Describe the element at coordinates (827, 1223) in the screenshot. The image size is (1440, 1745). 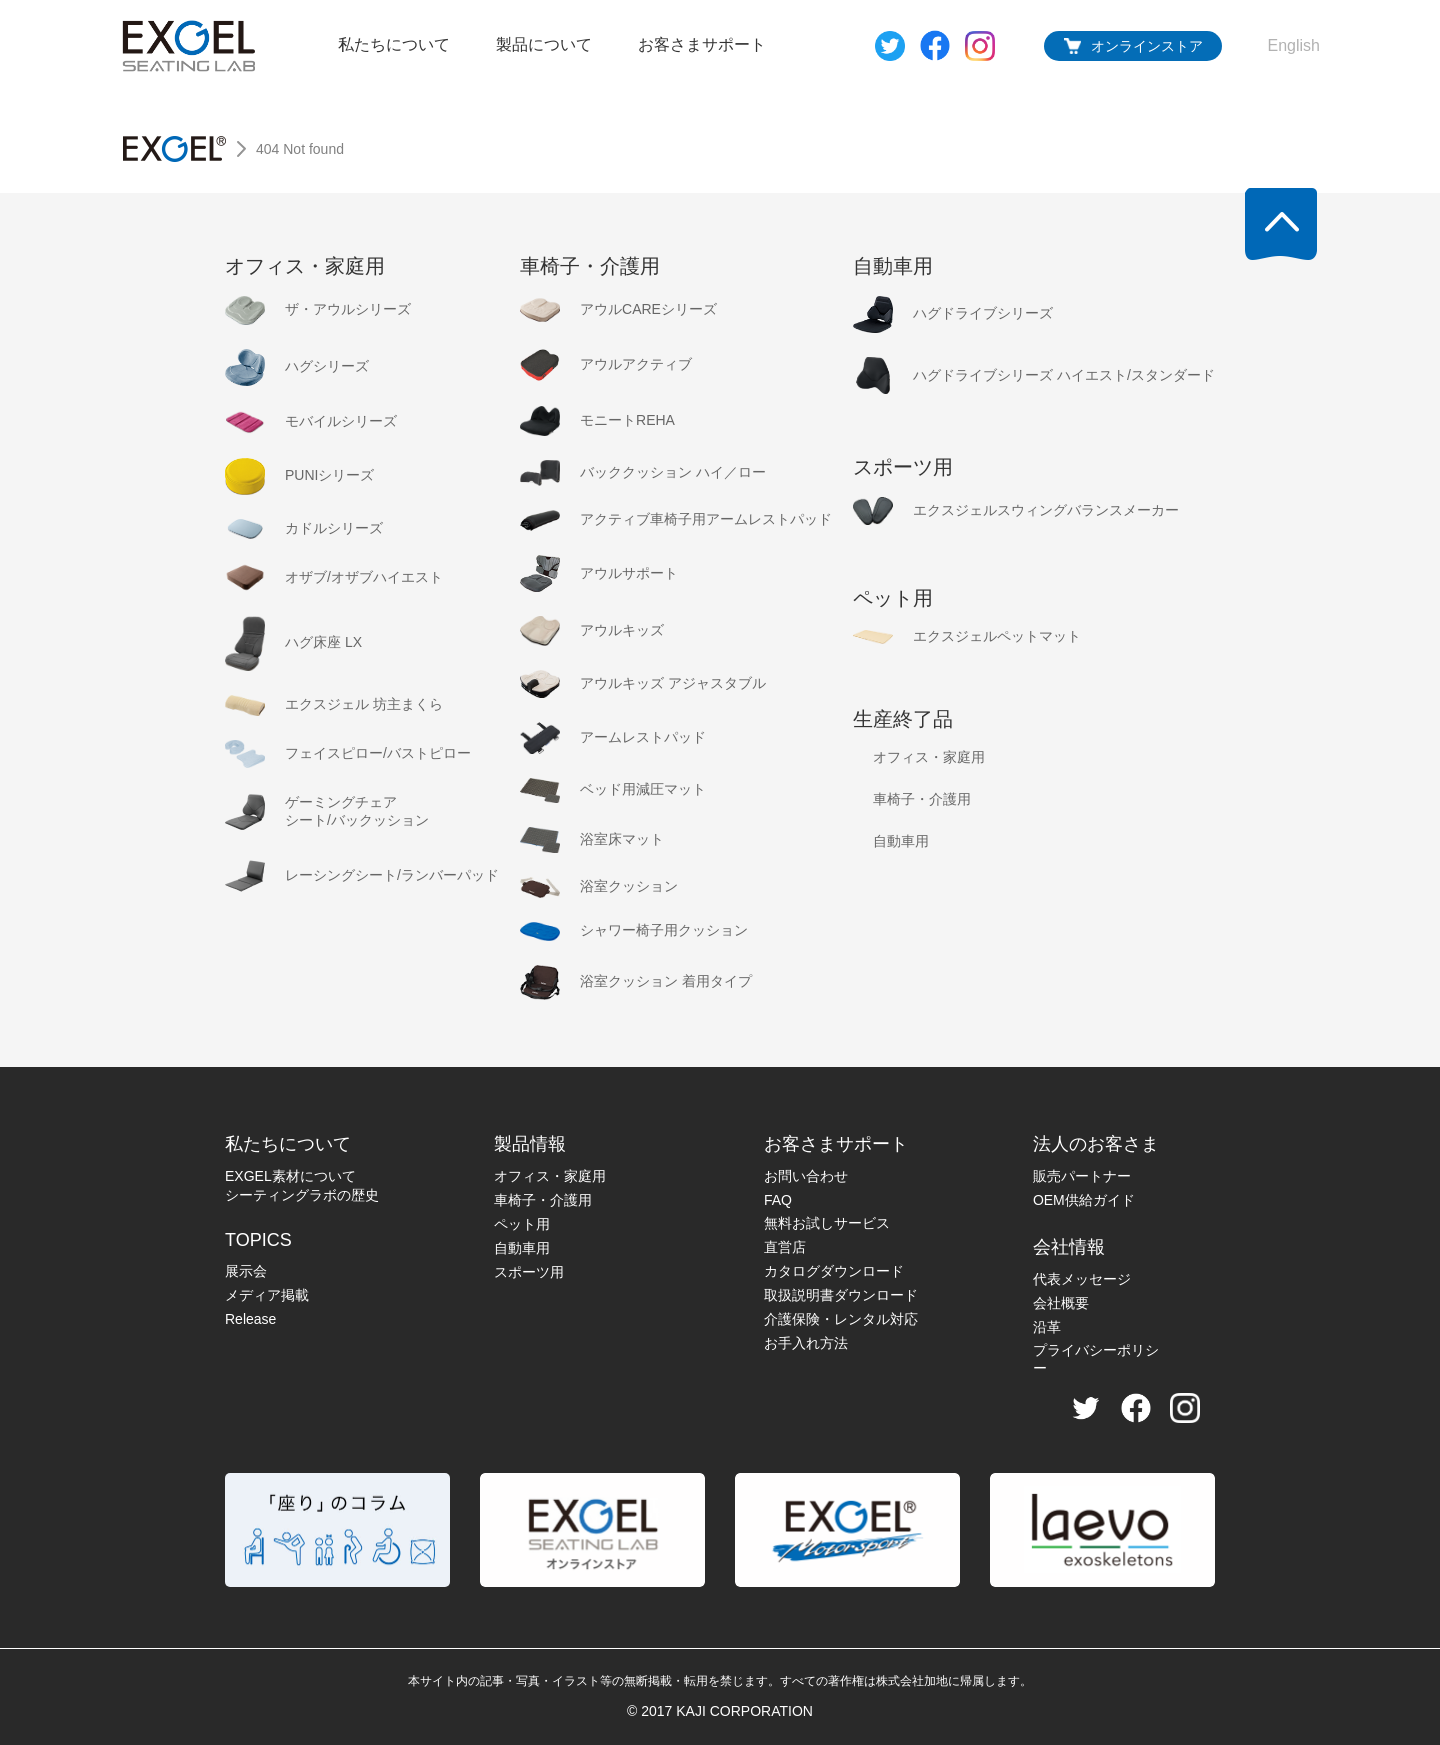
I see `無料お試しサービス` at that location.